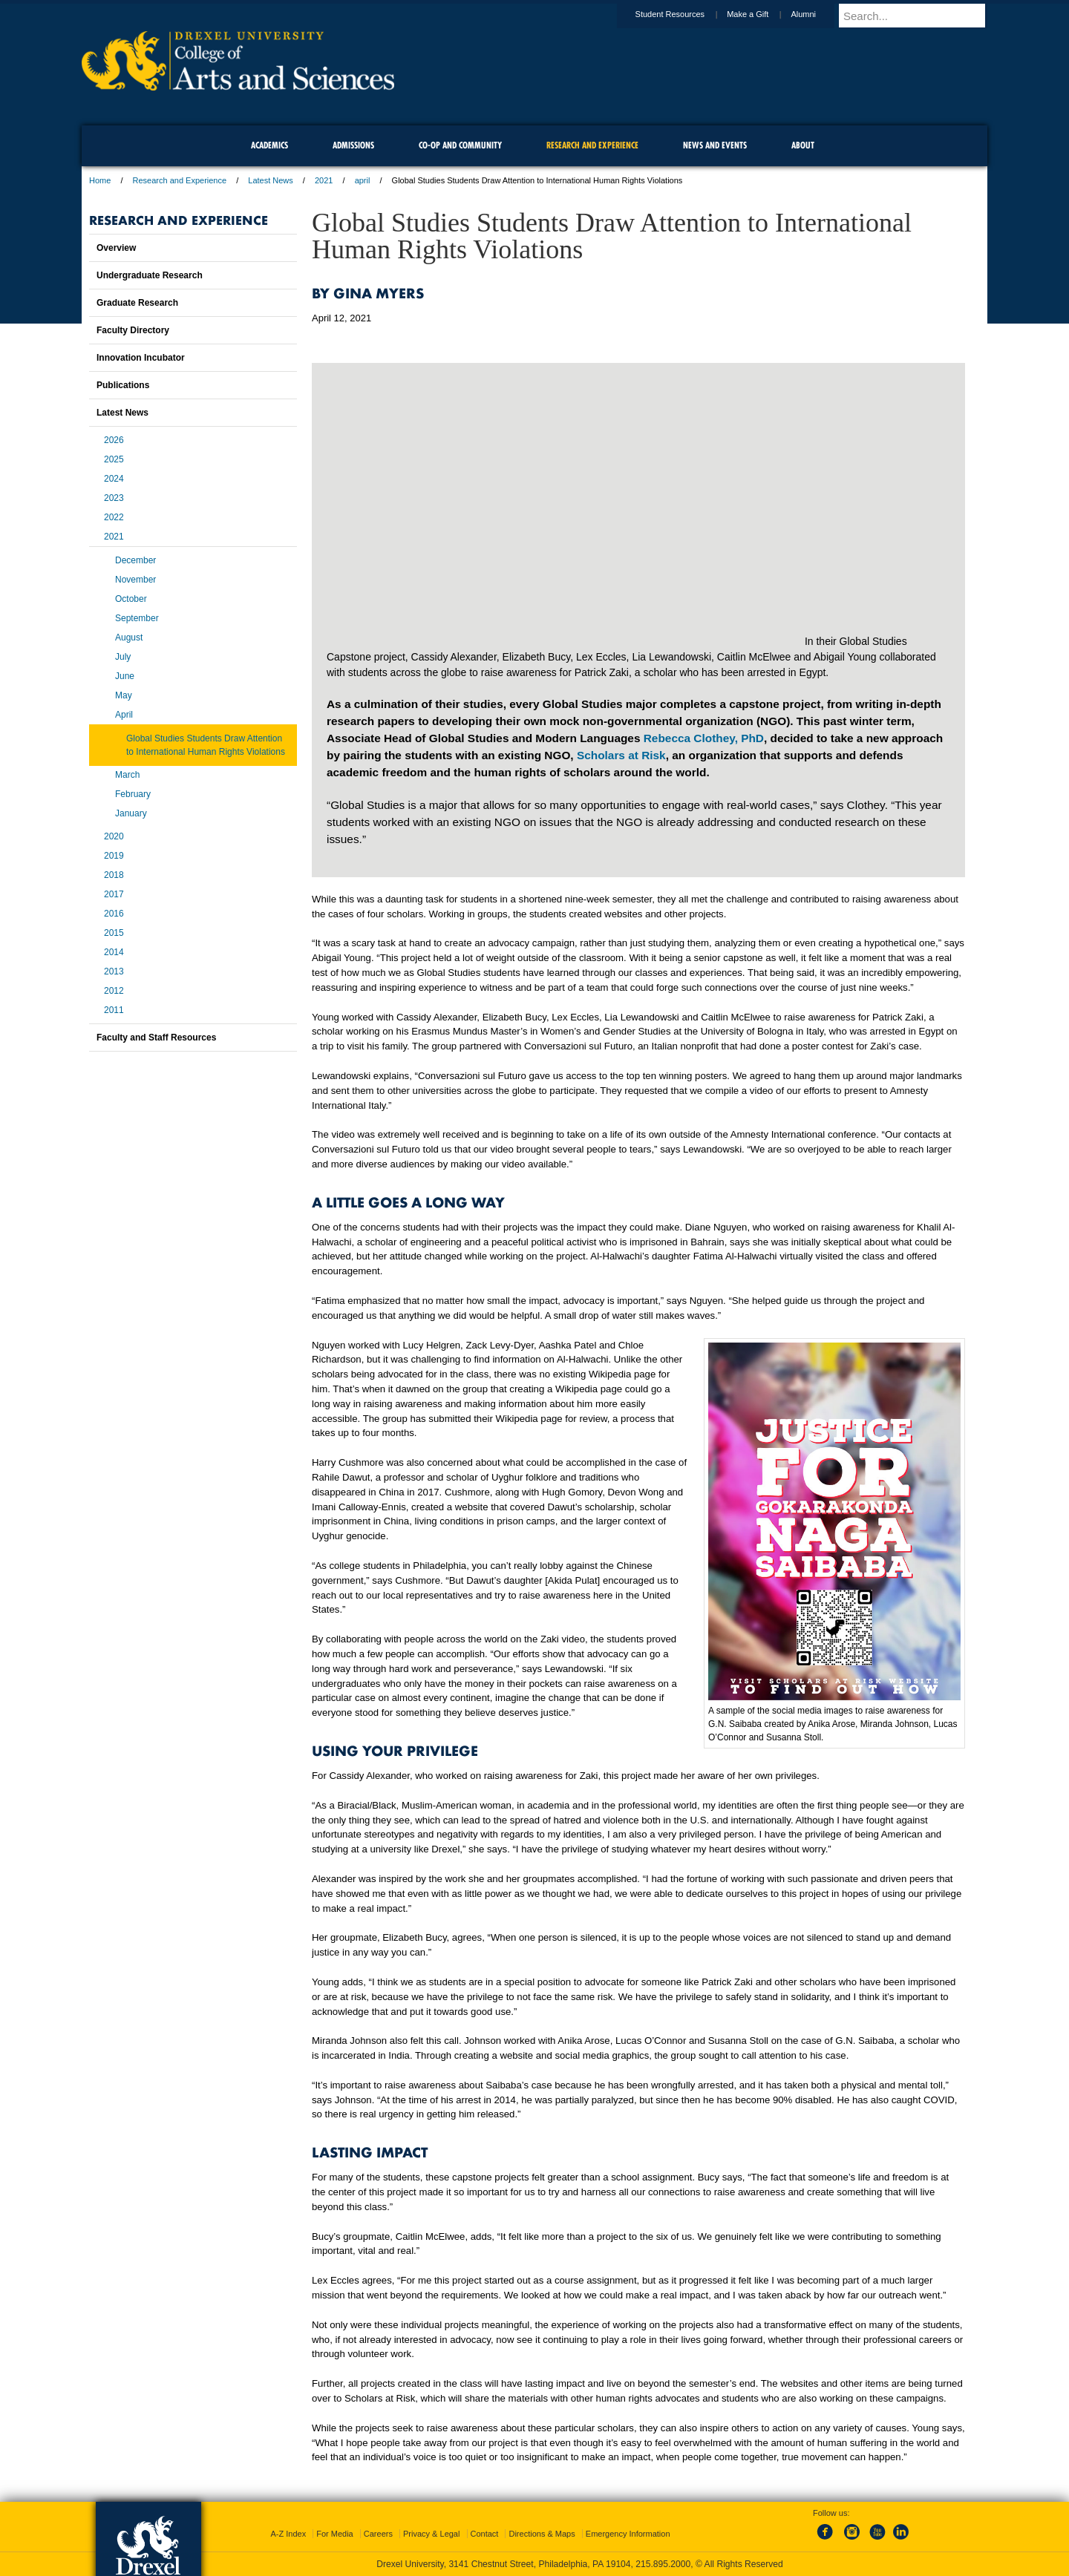 The height and width of the screenshot is (2576, 1069). Describe the element at coordinates (114, 498) in the screenshot. I see `2023` at that location.